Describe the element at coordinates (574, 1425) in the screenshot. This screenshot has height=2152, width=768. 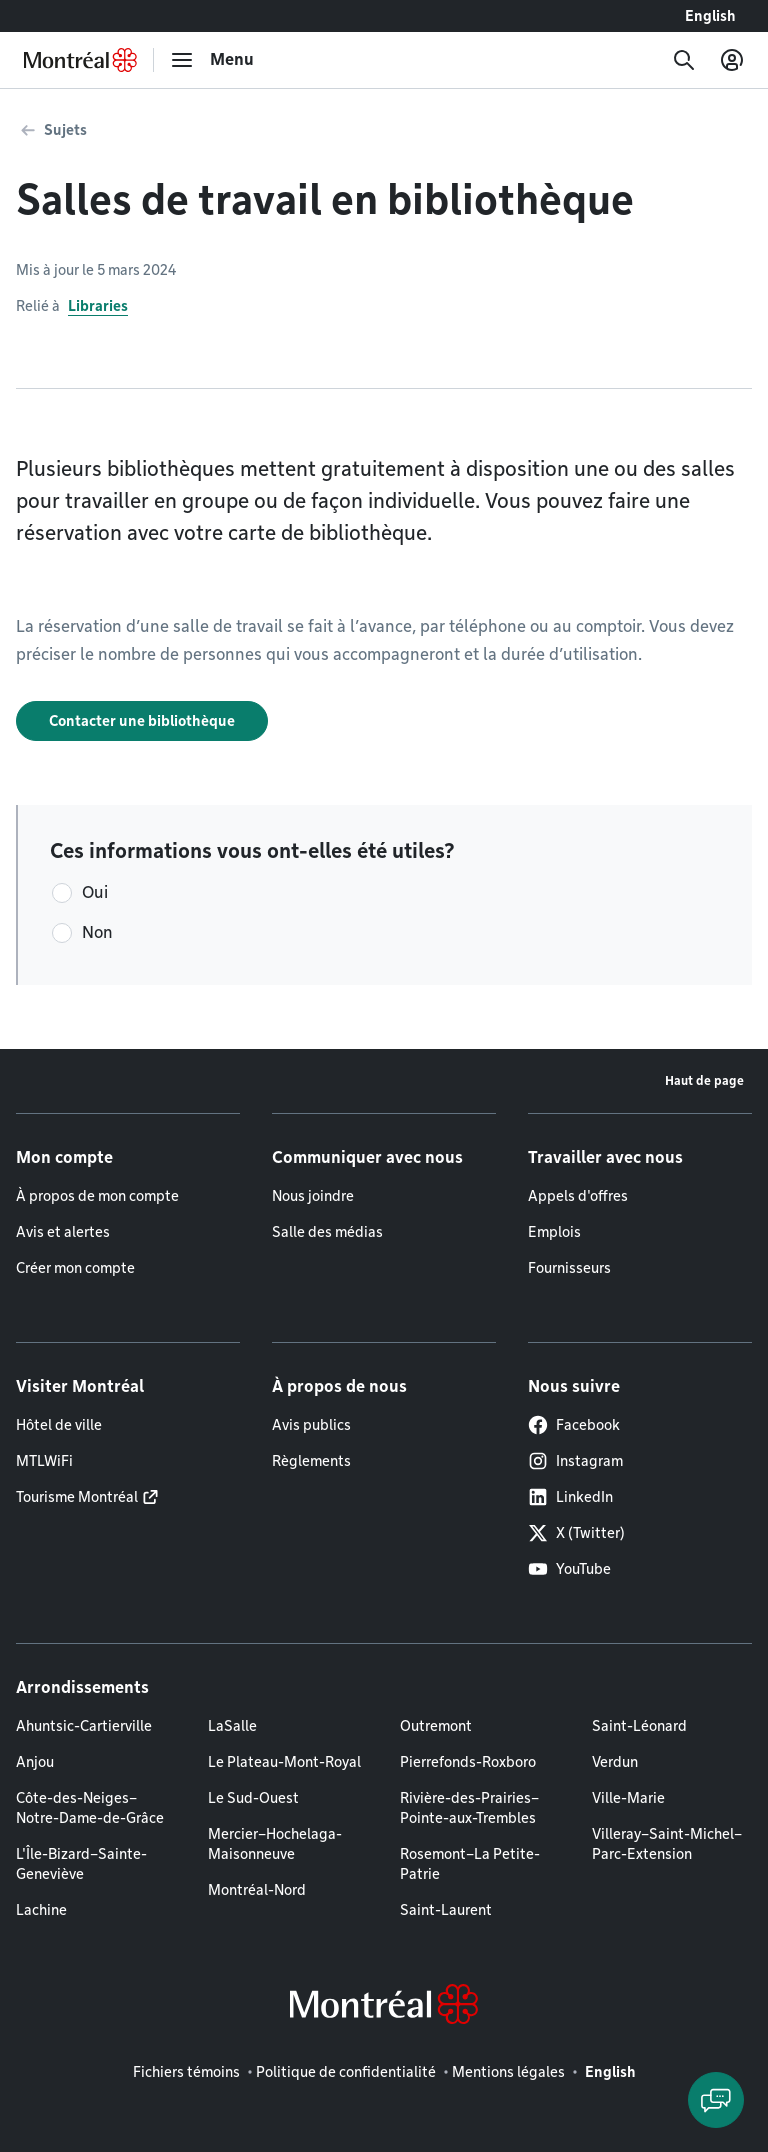
I see `Facebook` at that location.